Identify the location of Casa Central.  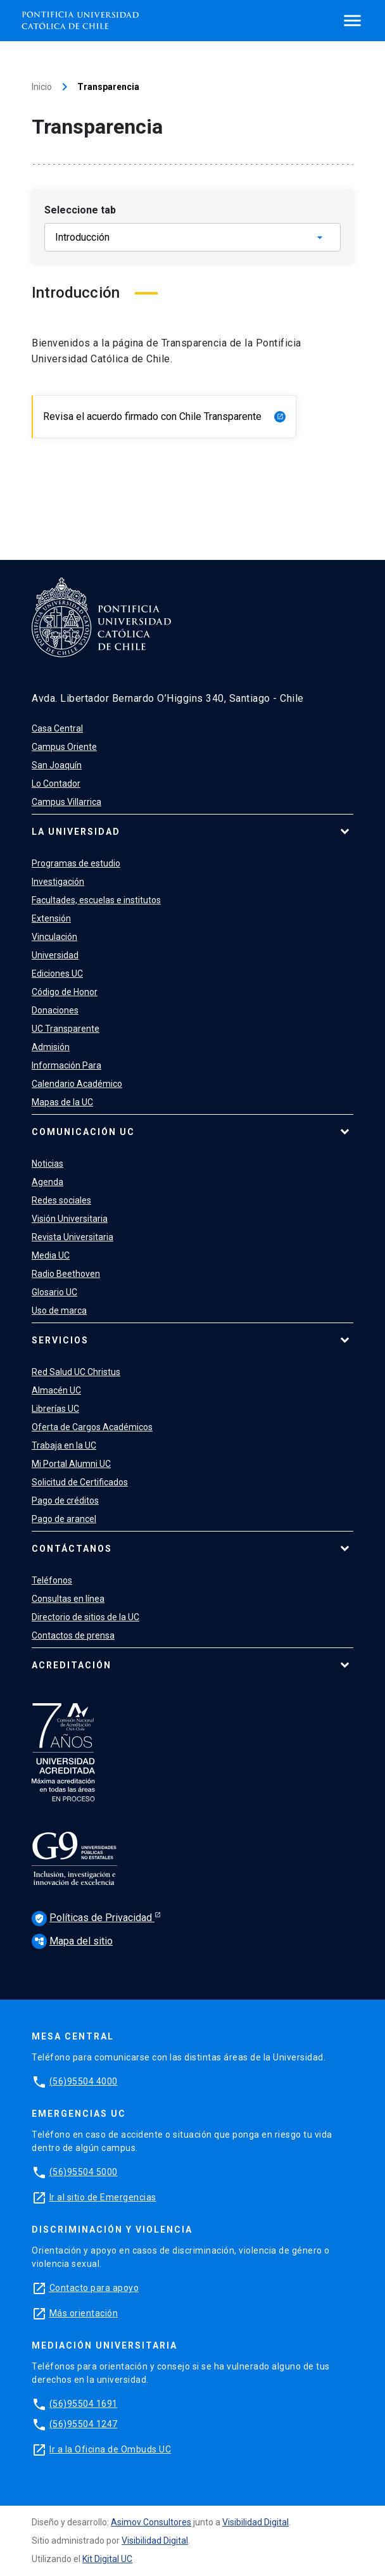
(57, 728).